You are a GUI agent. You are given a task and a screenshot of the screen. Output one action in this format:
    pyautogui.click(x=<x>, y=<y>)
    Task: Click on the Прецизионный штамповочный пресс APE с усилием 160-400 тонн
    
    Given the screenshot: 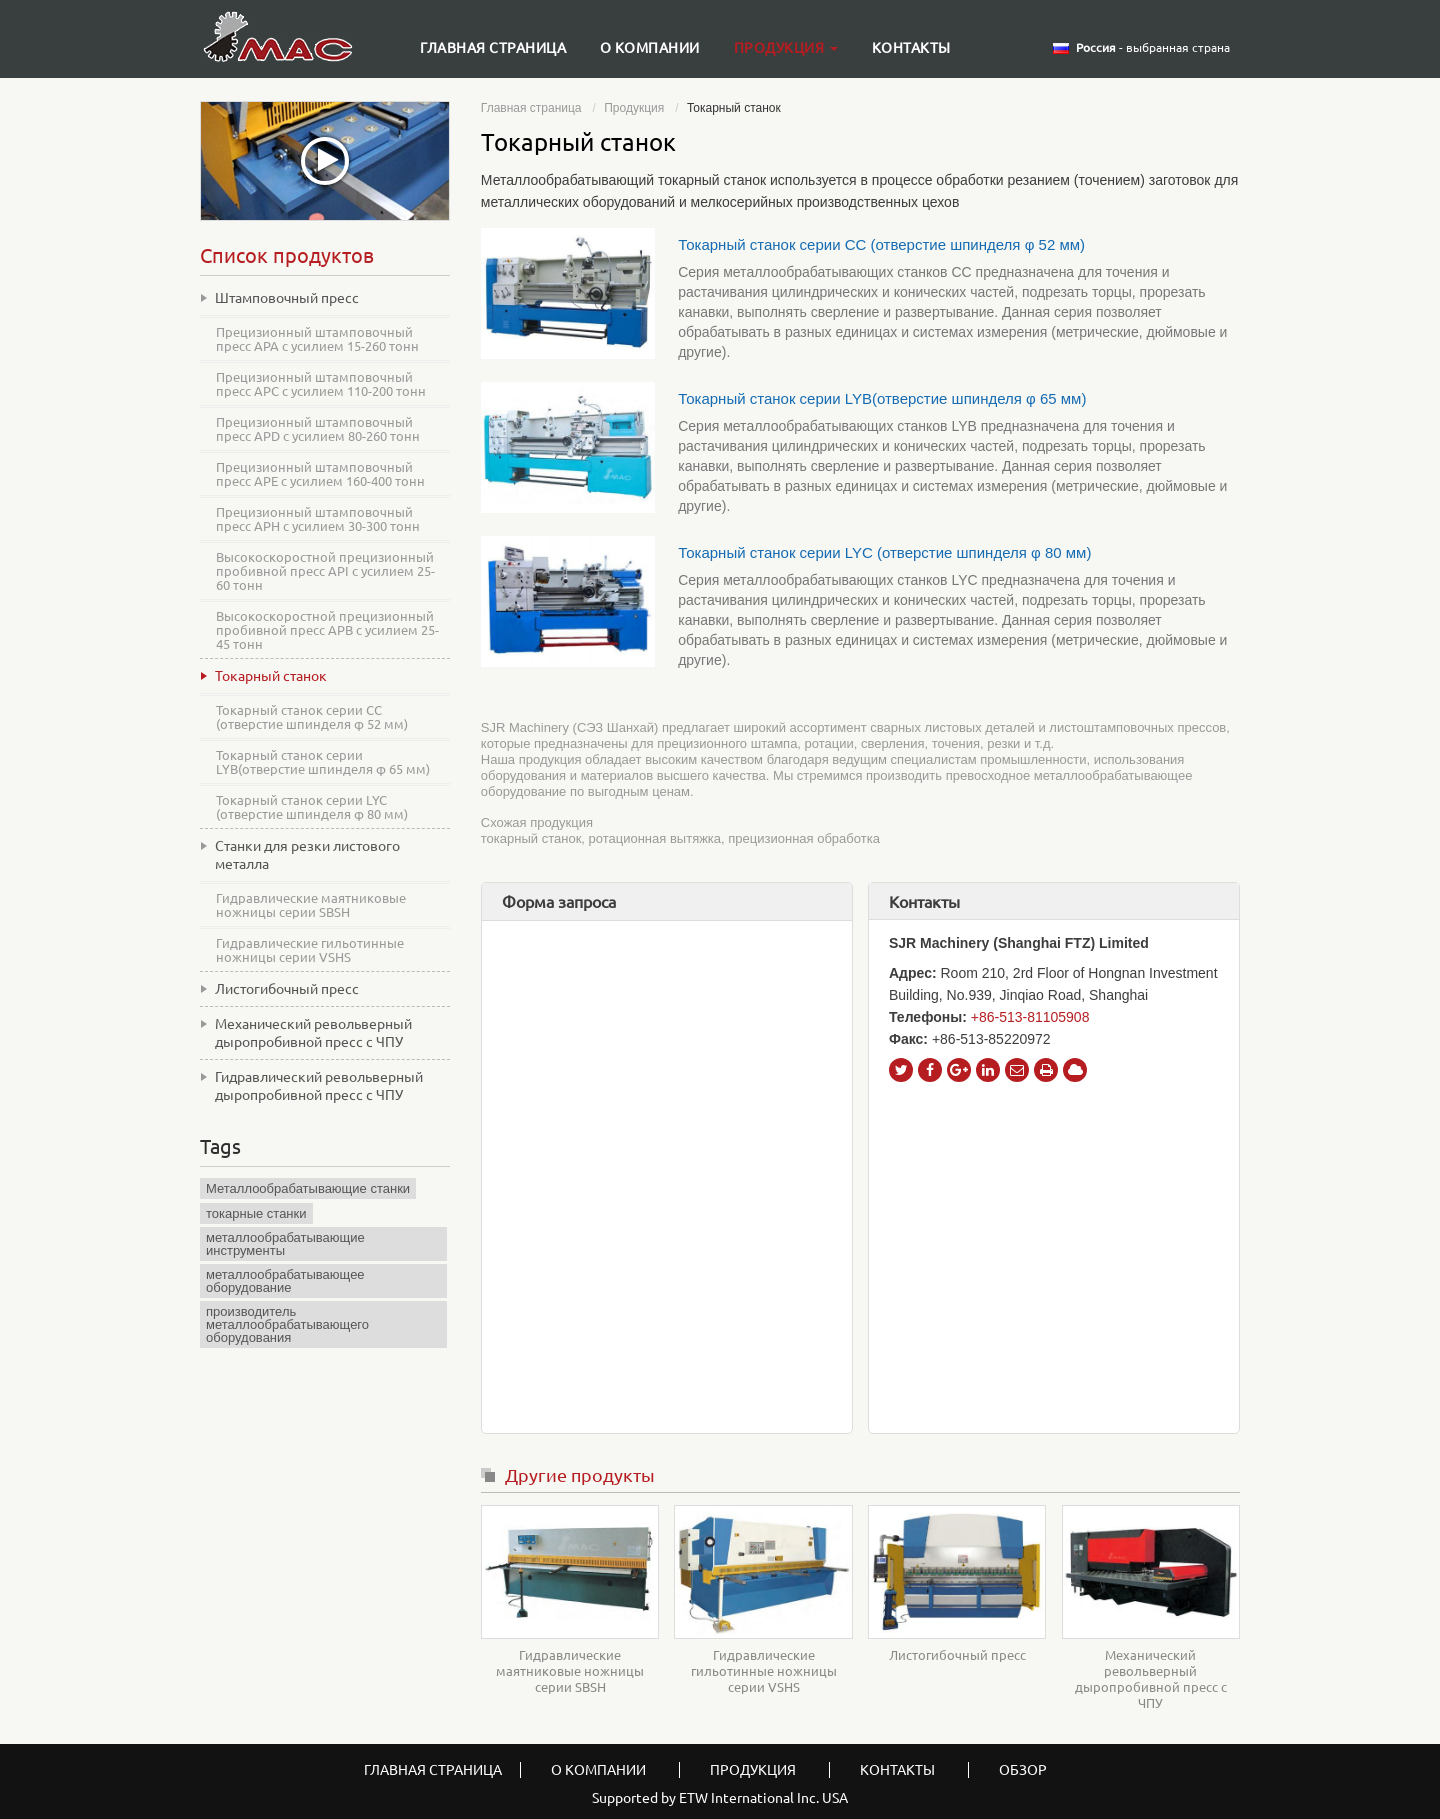 What is the action you would take?
    pyautogui.click(x=320, y=474)
    